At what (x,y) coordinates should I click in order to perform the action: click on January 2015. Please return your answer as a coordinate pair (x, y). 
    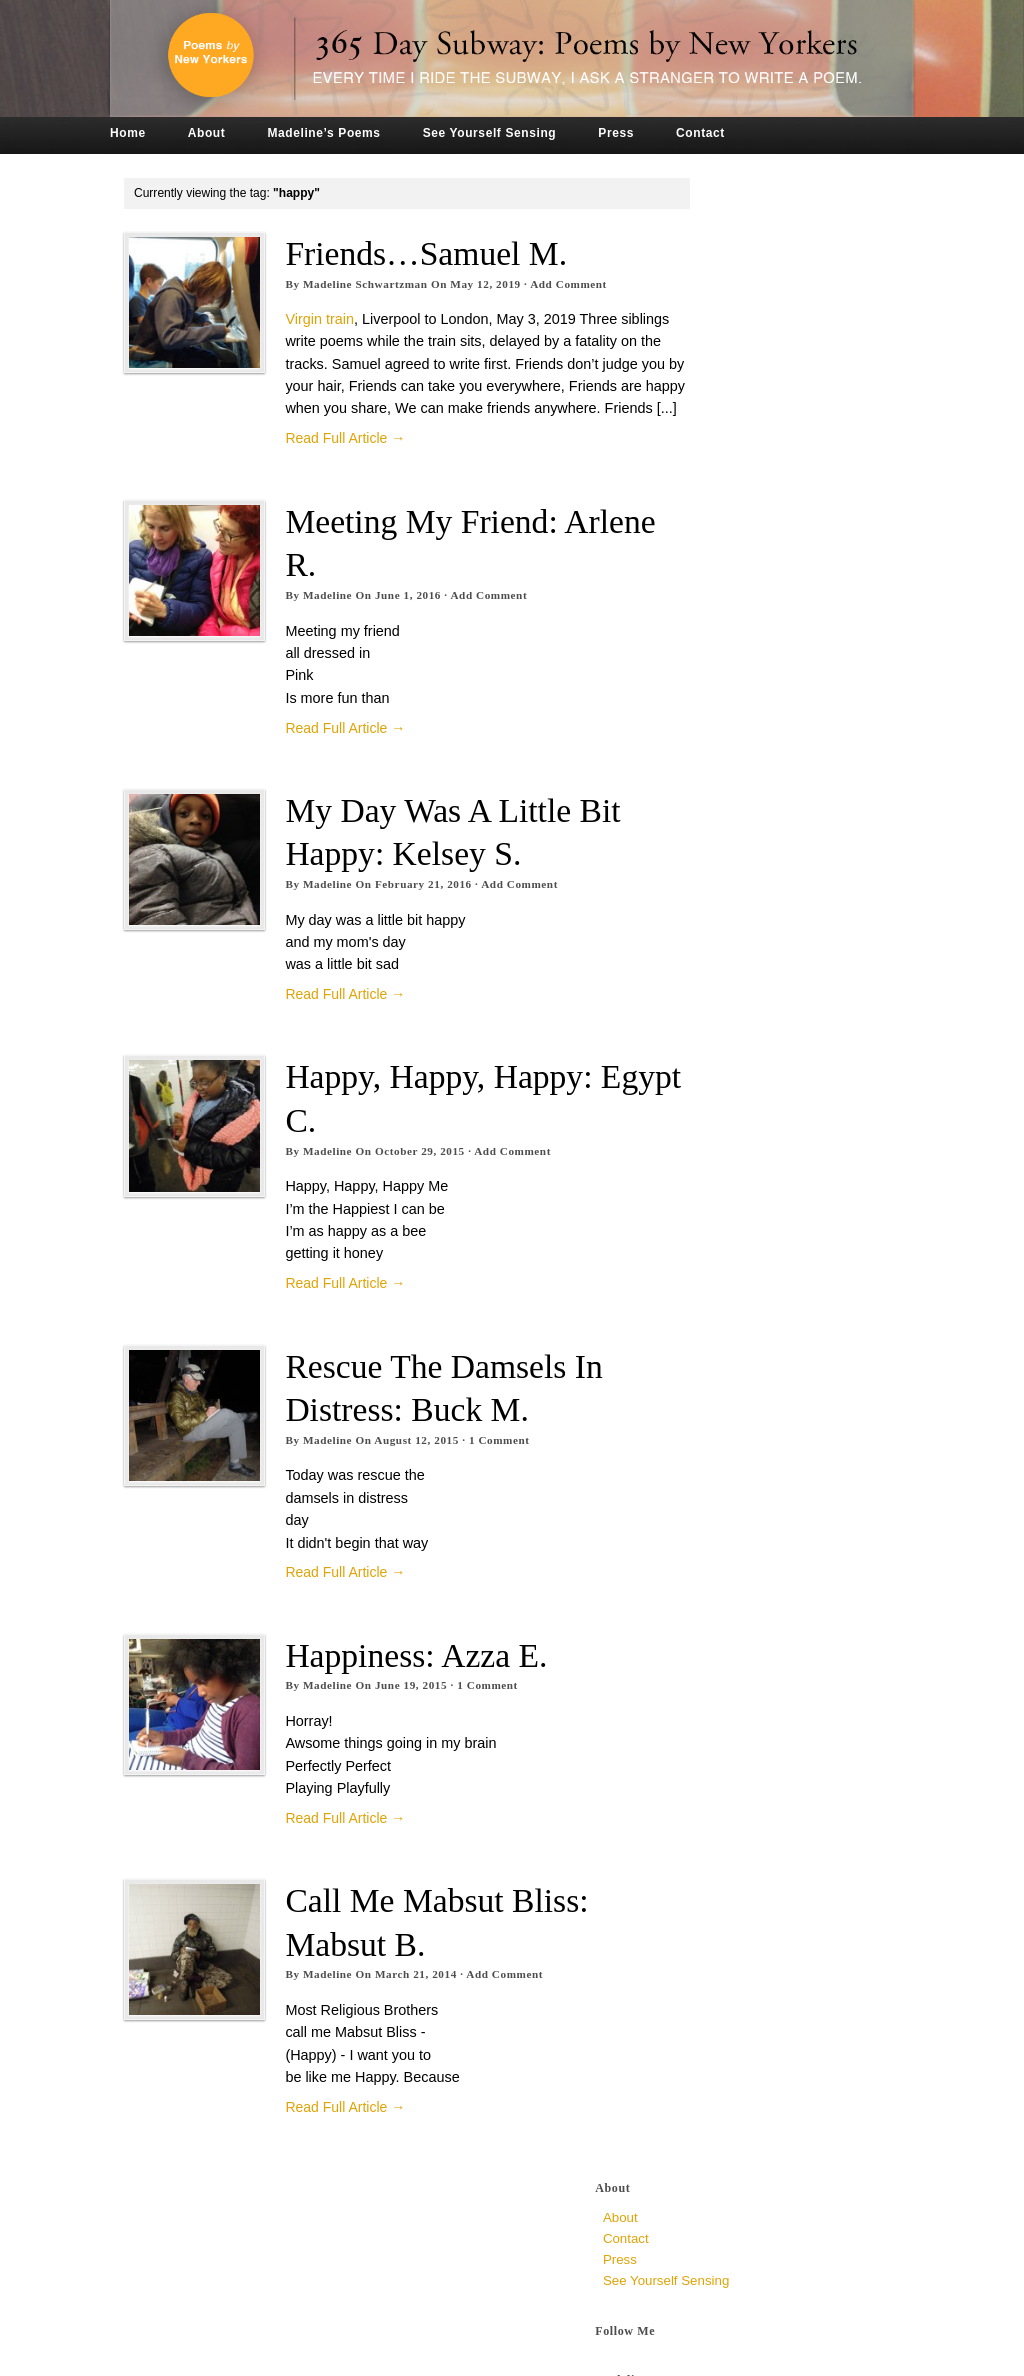
    Looking at the image, I should click on (732, 1702).